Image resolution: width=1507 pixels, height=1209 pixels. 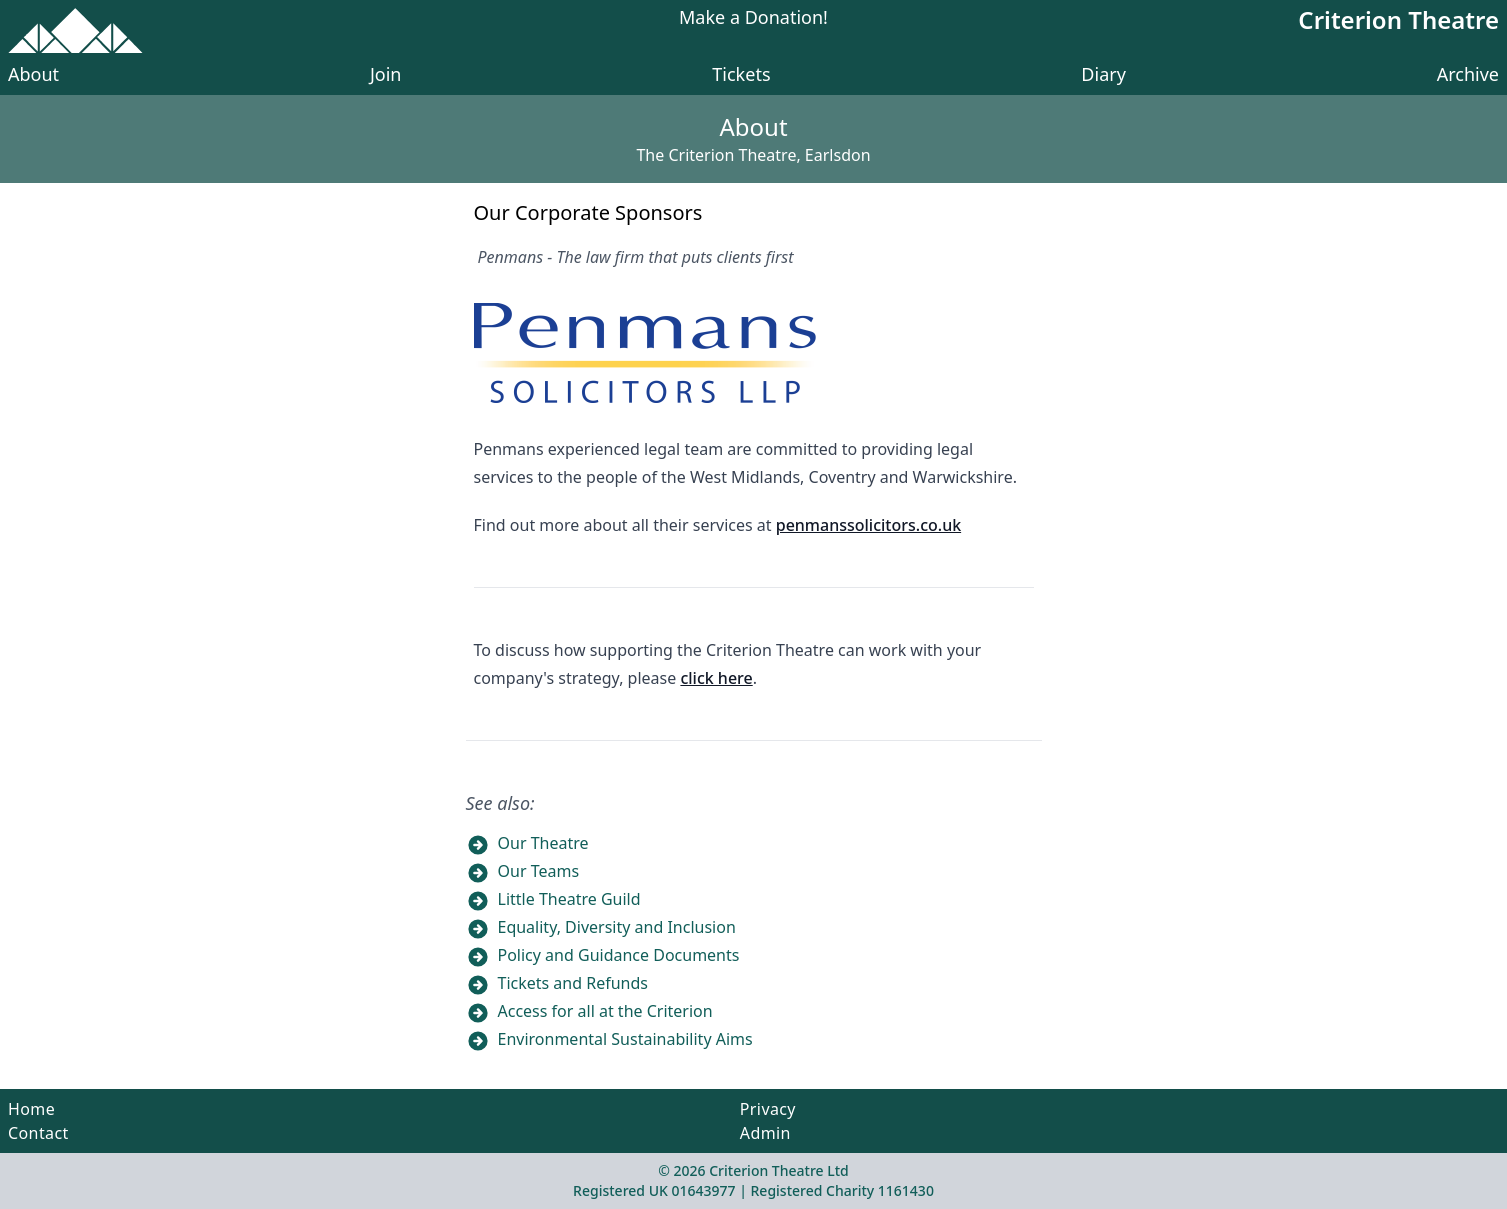 What do you see at coordinates (753, 18) in the screenshot?
I see `Make a Donation!` at bounding box center [753, 18].